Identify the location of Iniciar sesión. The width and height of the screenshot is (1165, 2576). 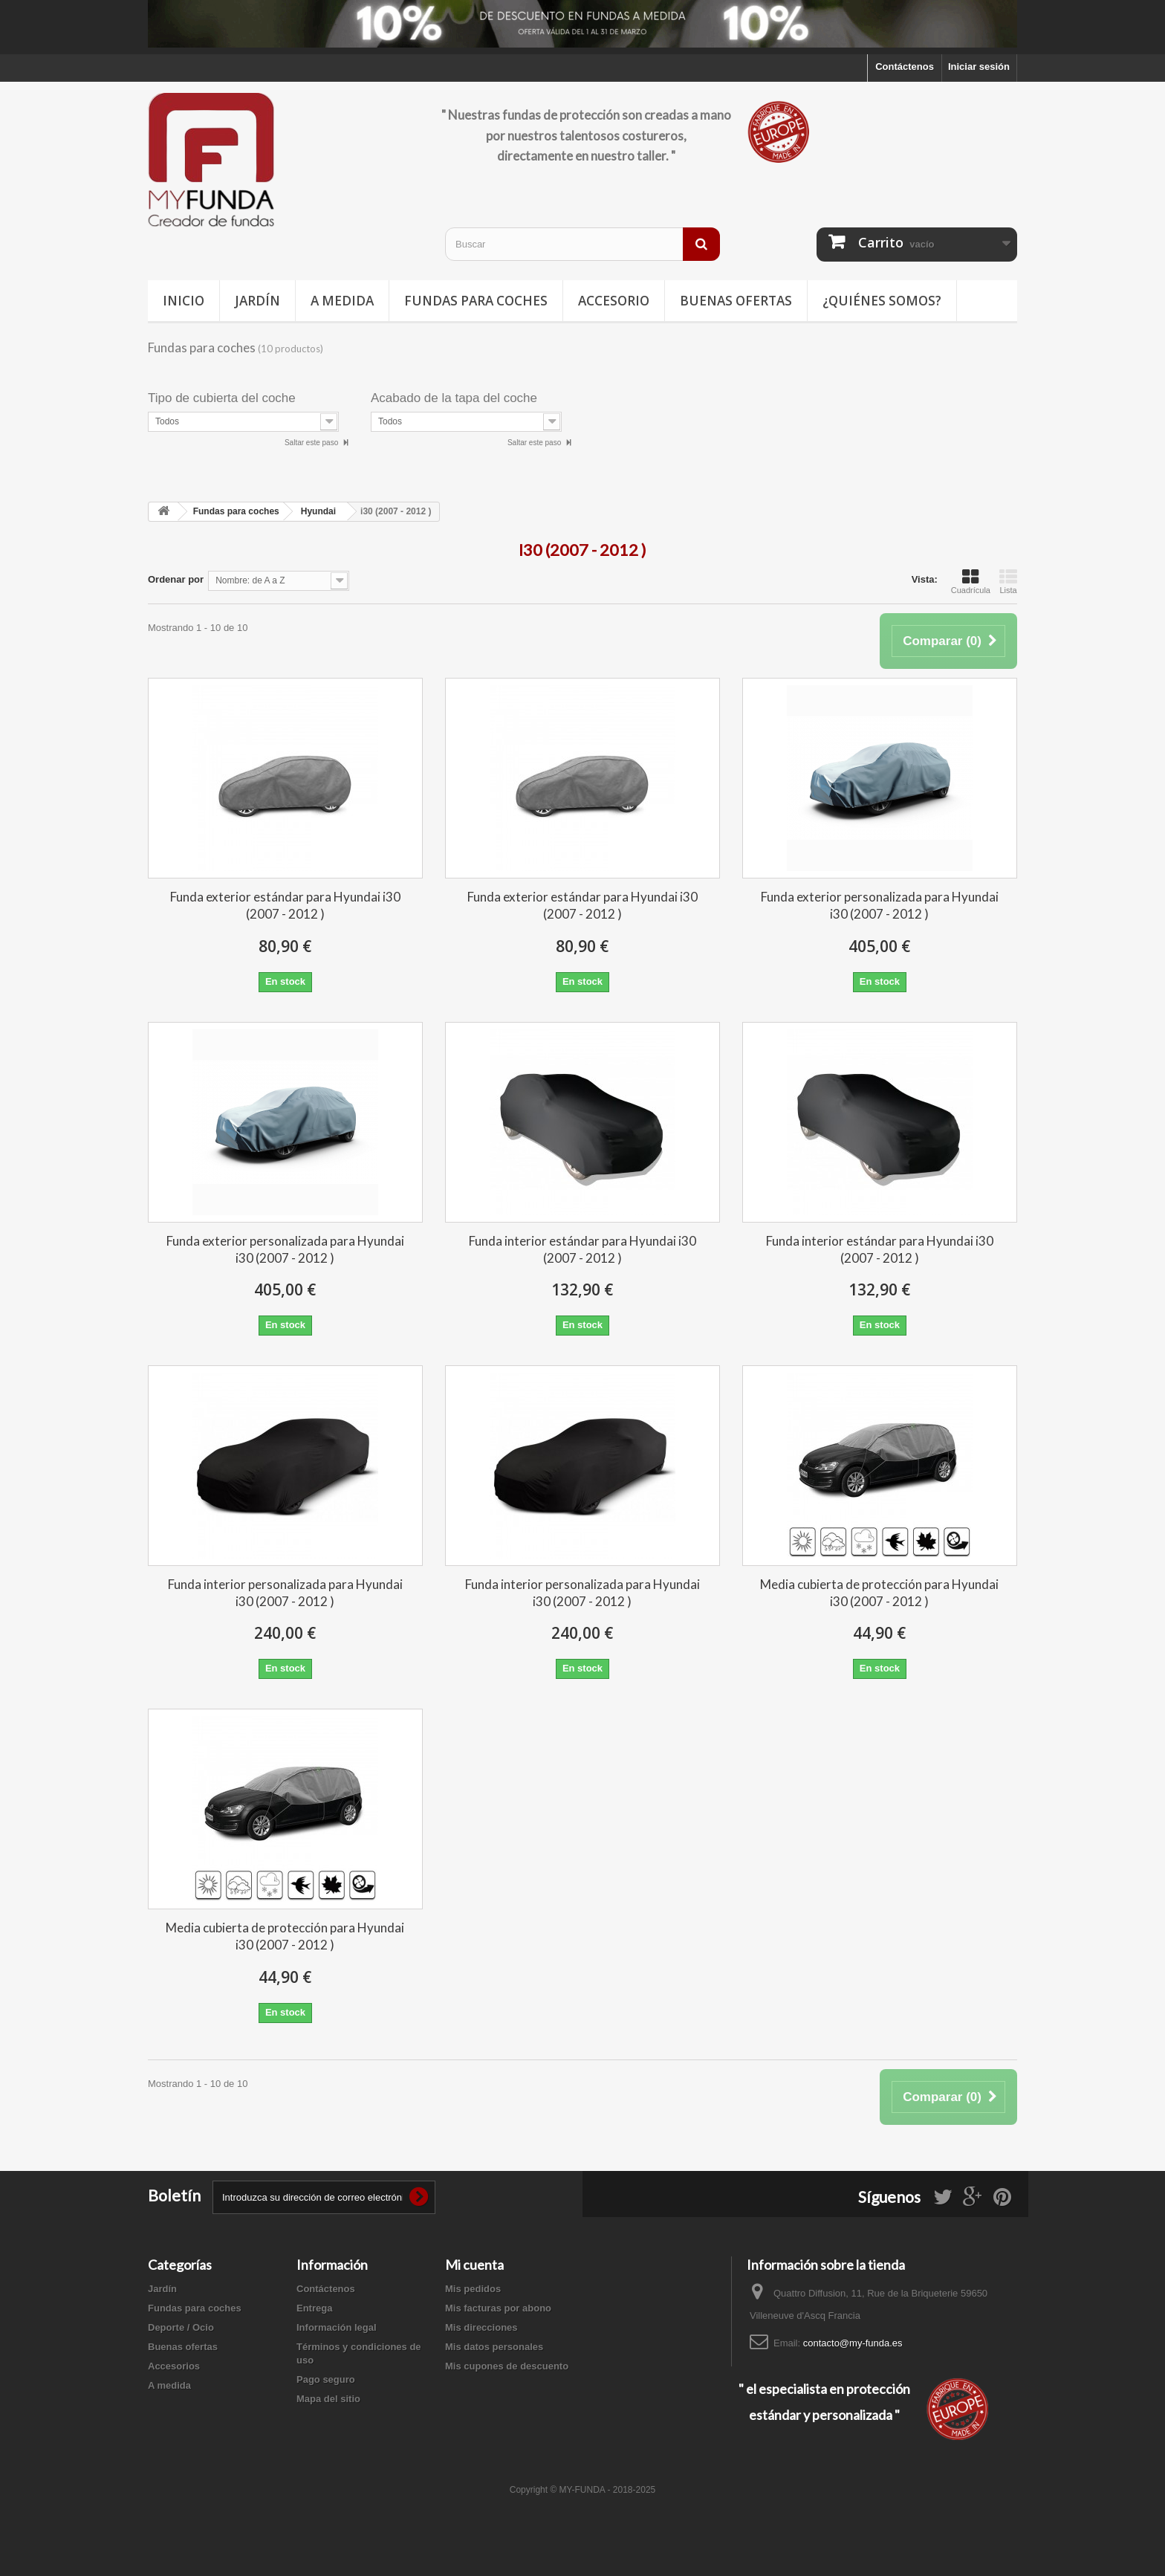
(979, 66).